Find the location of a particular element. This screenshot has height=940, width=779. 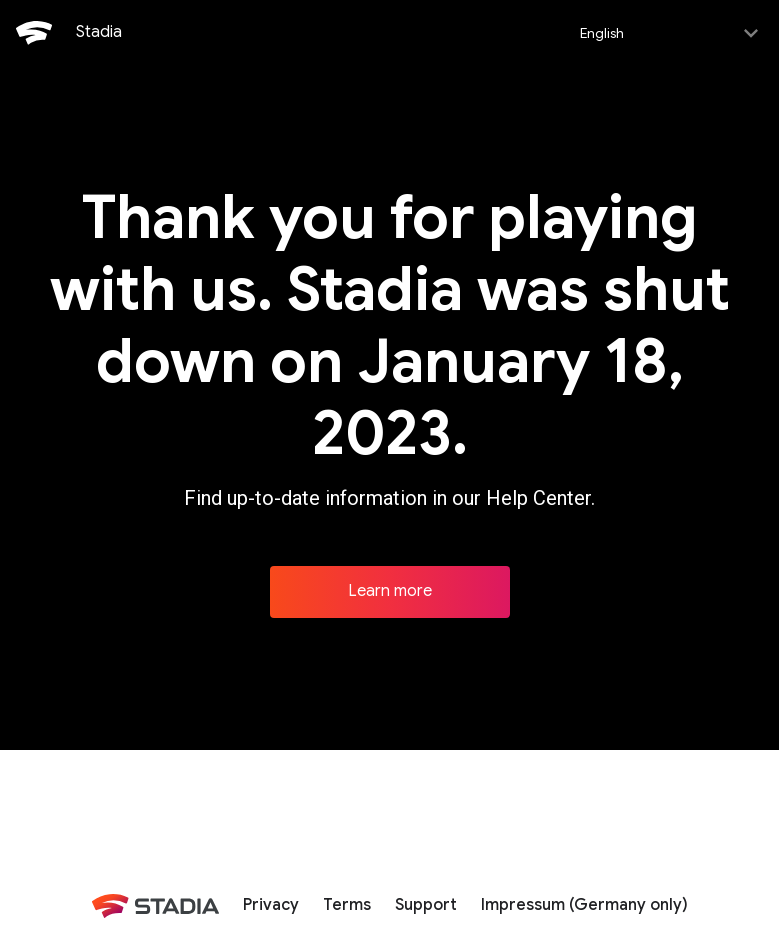

Support is located at coordinates (426, 903).